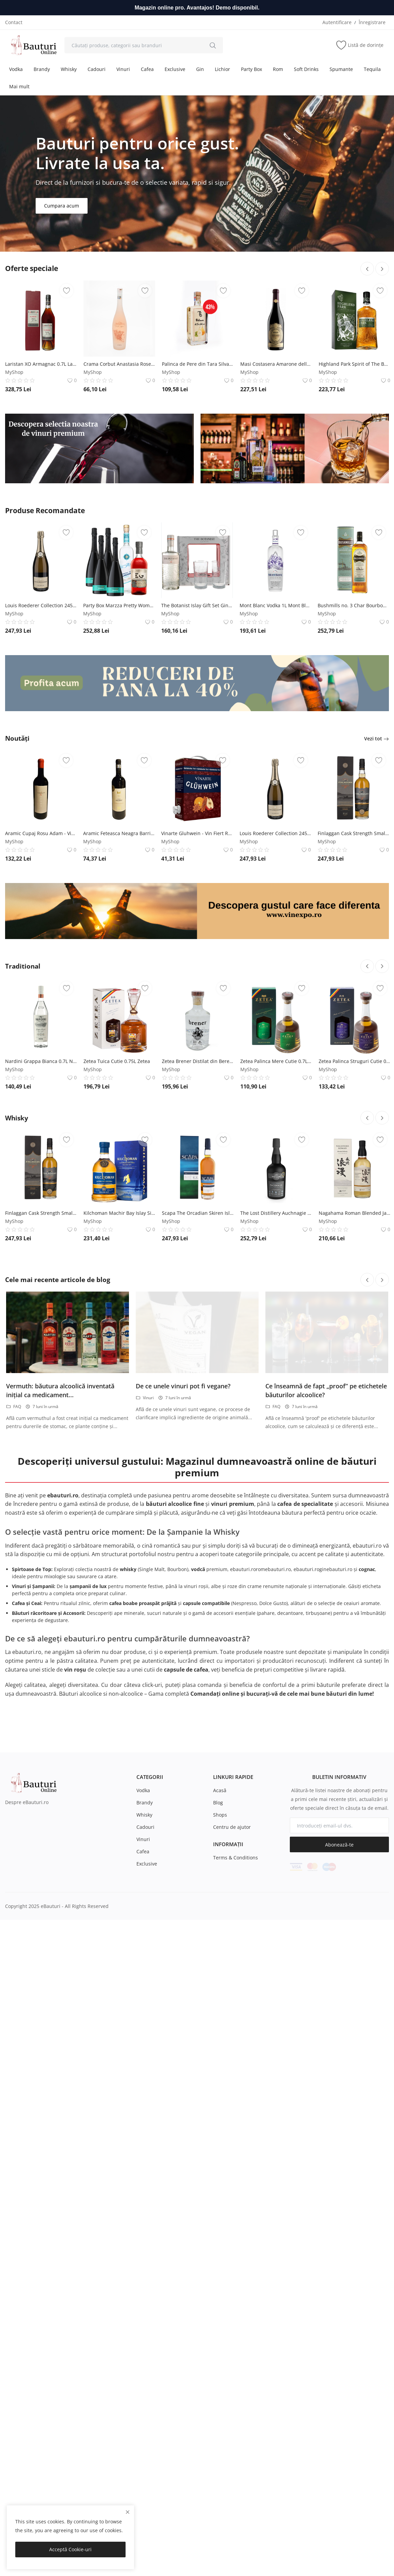 This screenshot has height=2576, width=394. What do you see at coordinates (278, 69) in the screenshot?
I see `Rom` at bounding box center [278, 69].